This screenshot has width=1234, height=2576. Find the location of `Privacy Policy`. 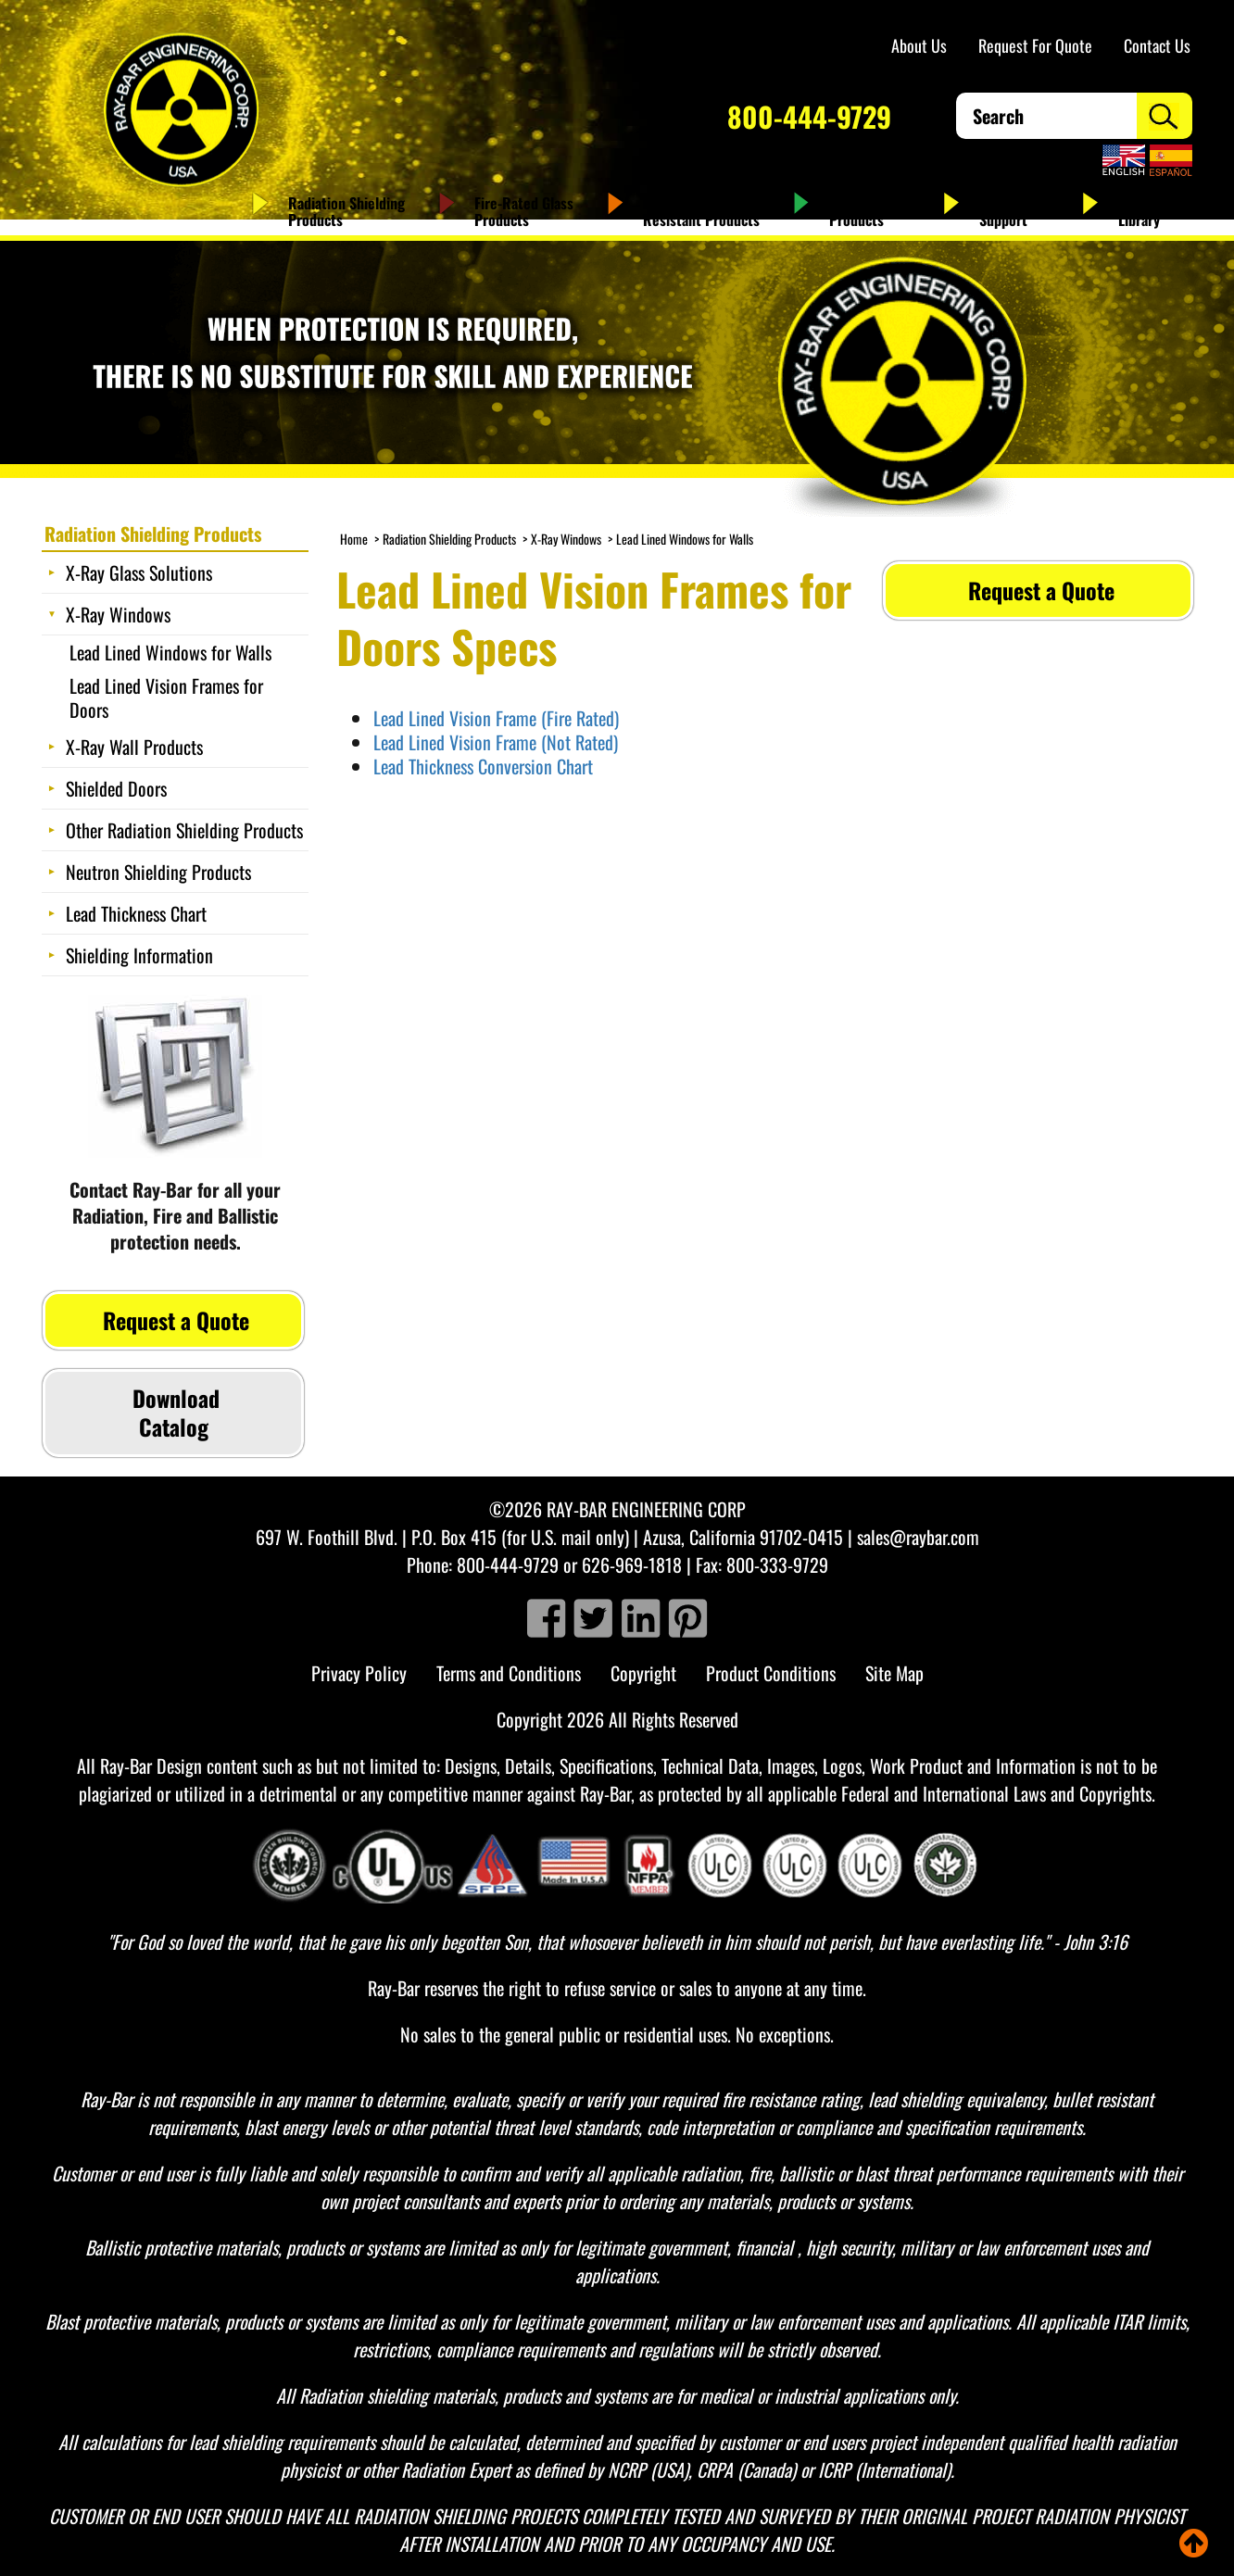

Privacy Policy is located at coordinates (359, 1673).